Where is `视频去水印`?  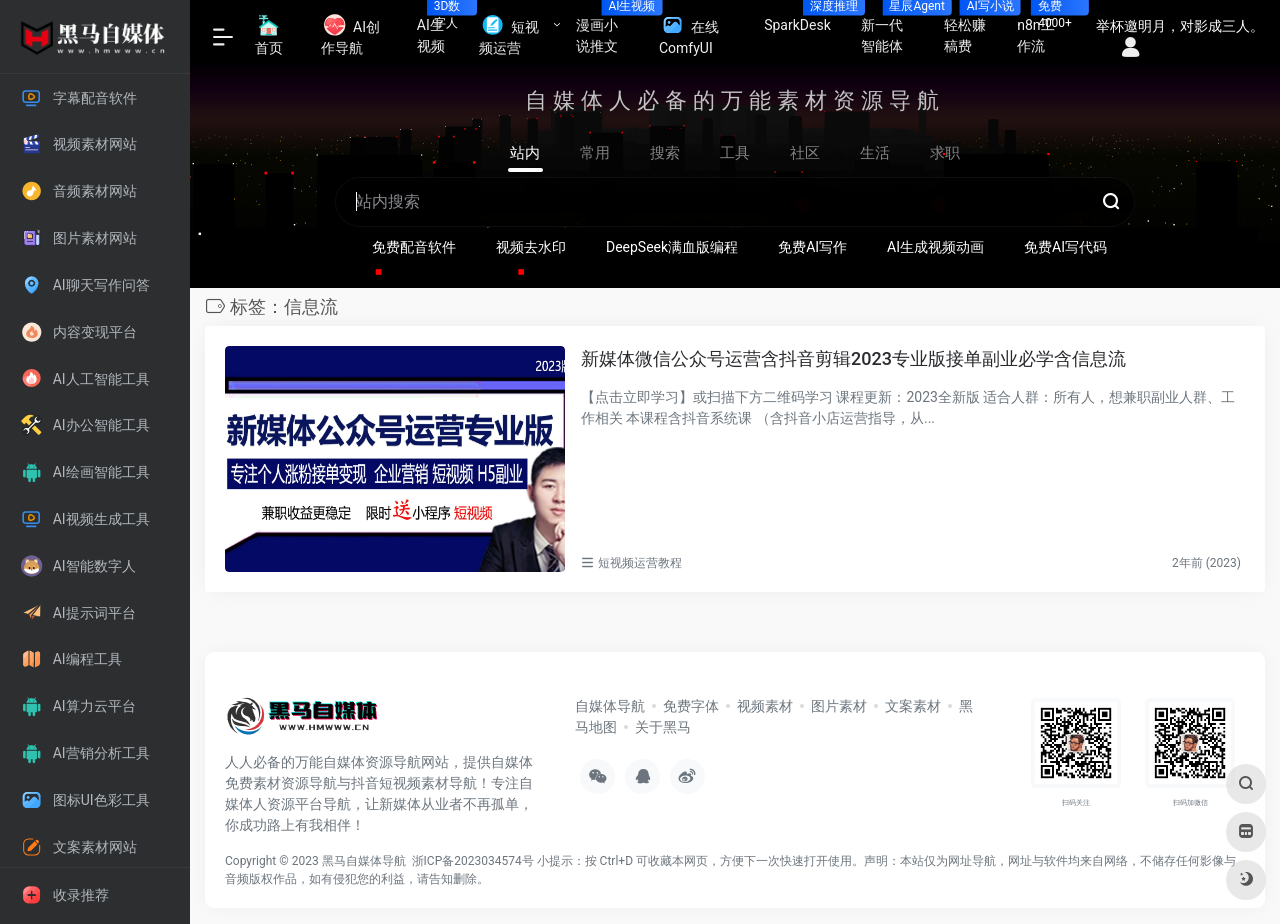
视频去水印 is located at coordinates (531, 247).